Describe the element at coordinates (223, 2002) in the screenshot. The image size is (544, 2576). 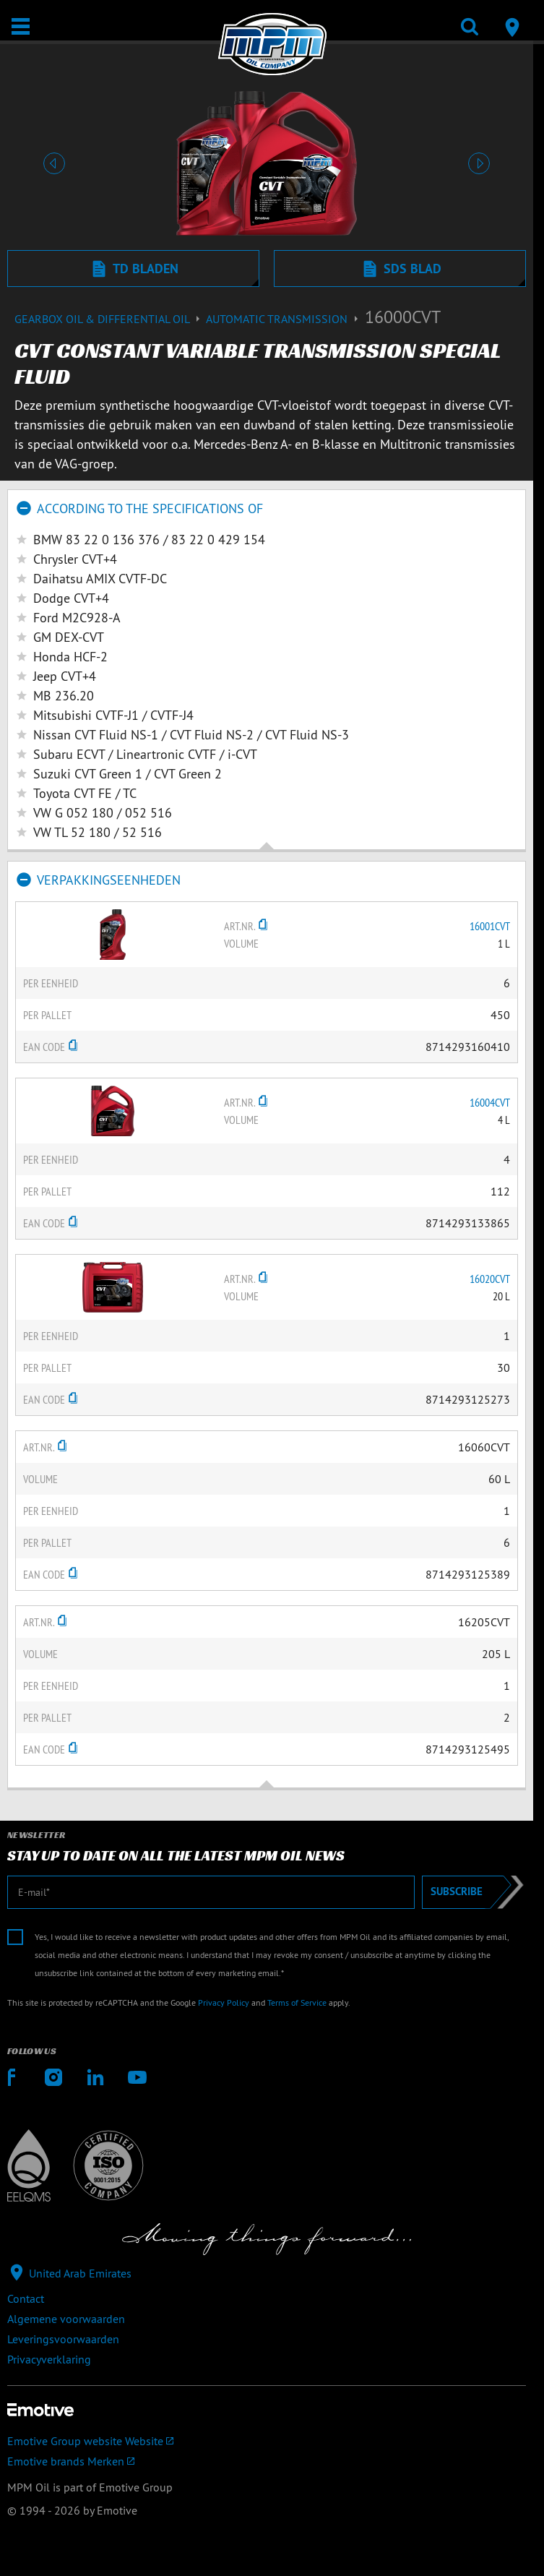
I see `Privacy Policy` at that location.